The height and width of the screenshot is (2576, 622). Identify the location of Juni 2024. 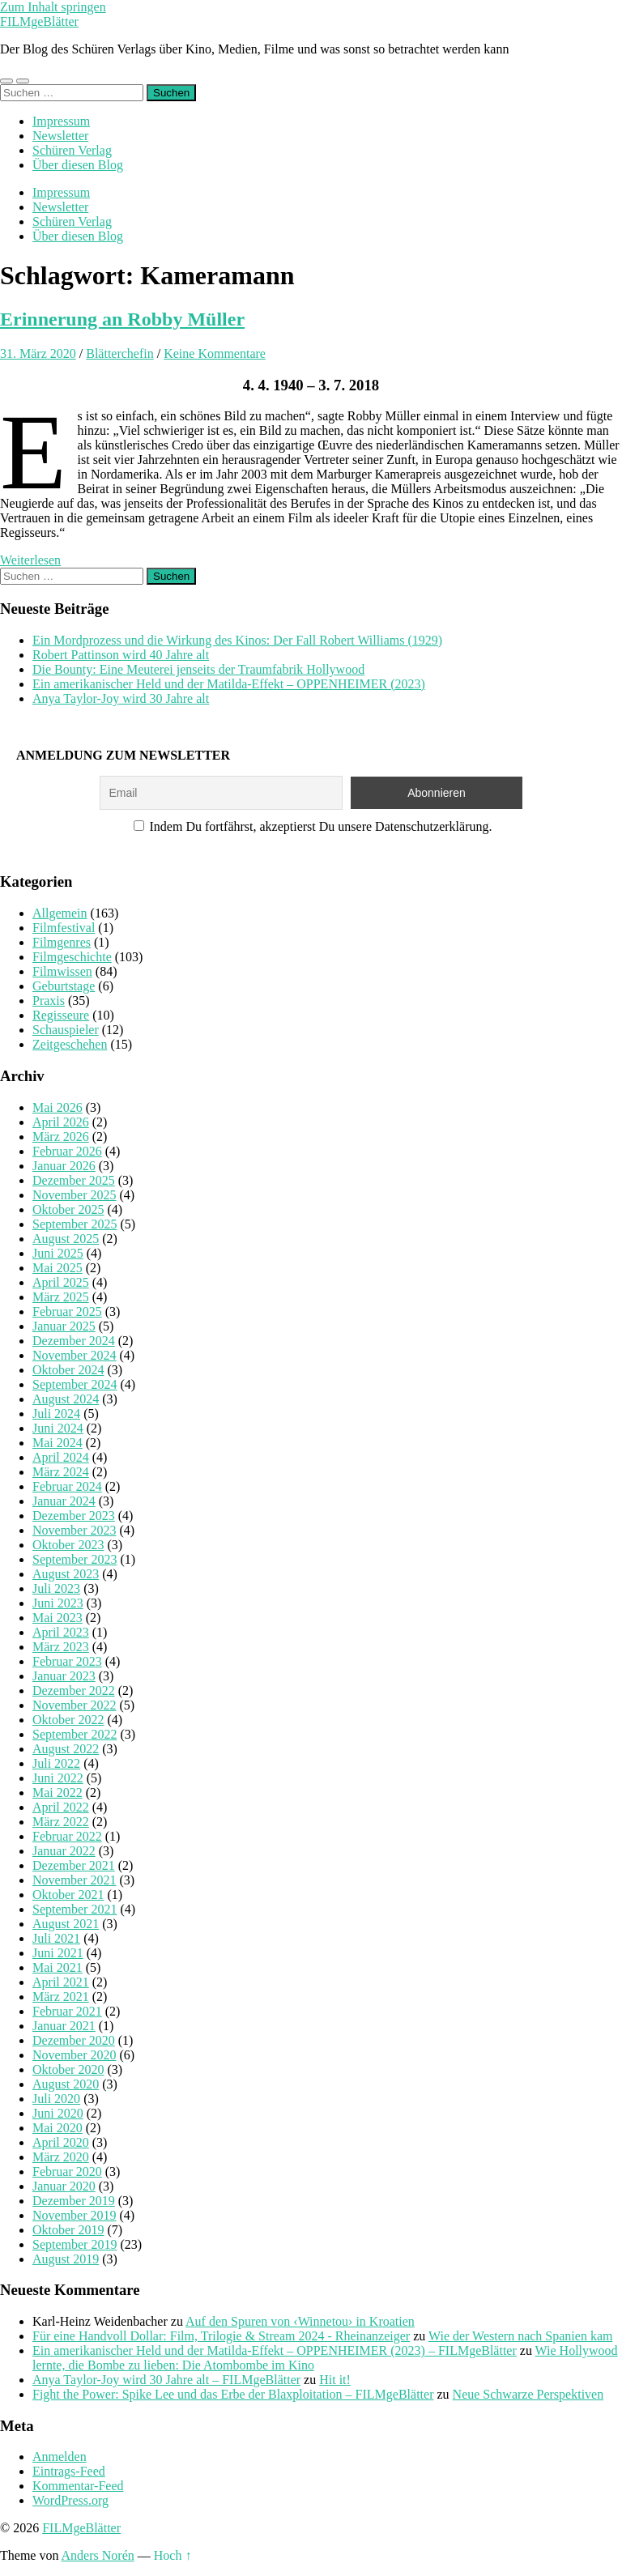
(57, 1428).